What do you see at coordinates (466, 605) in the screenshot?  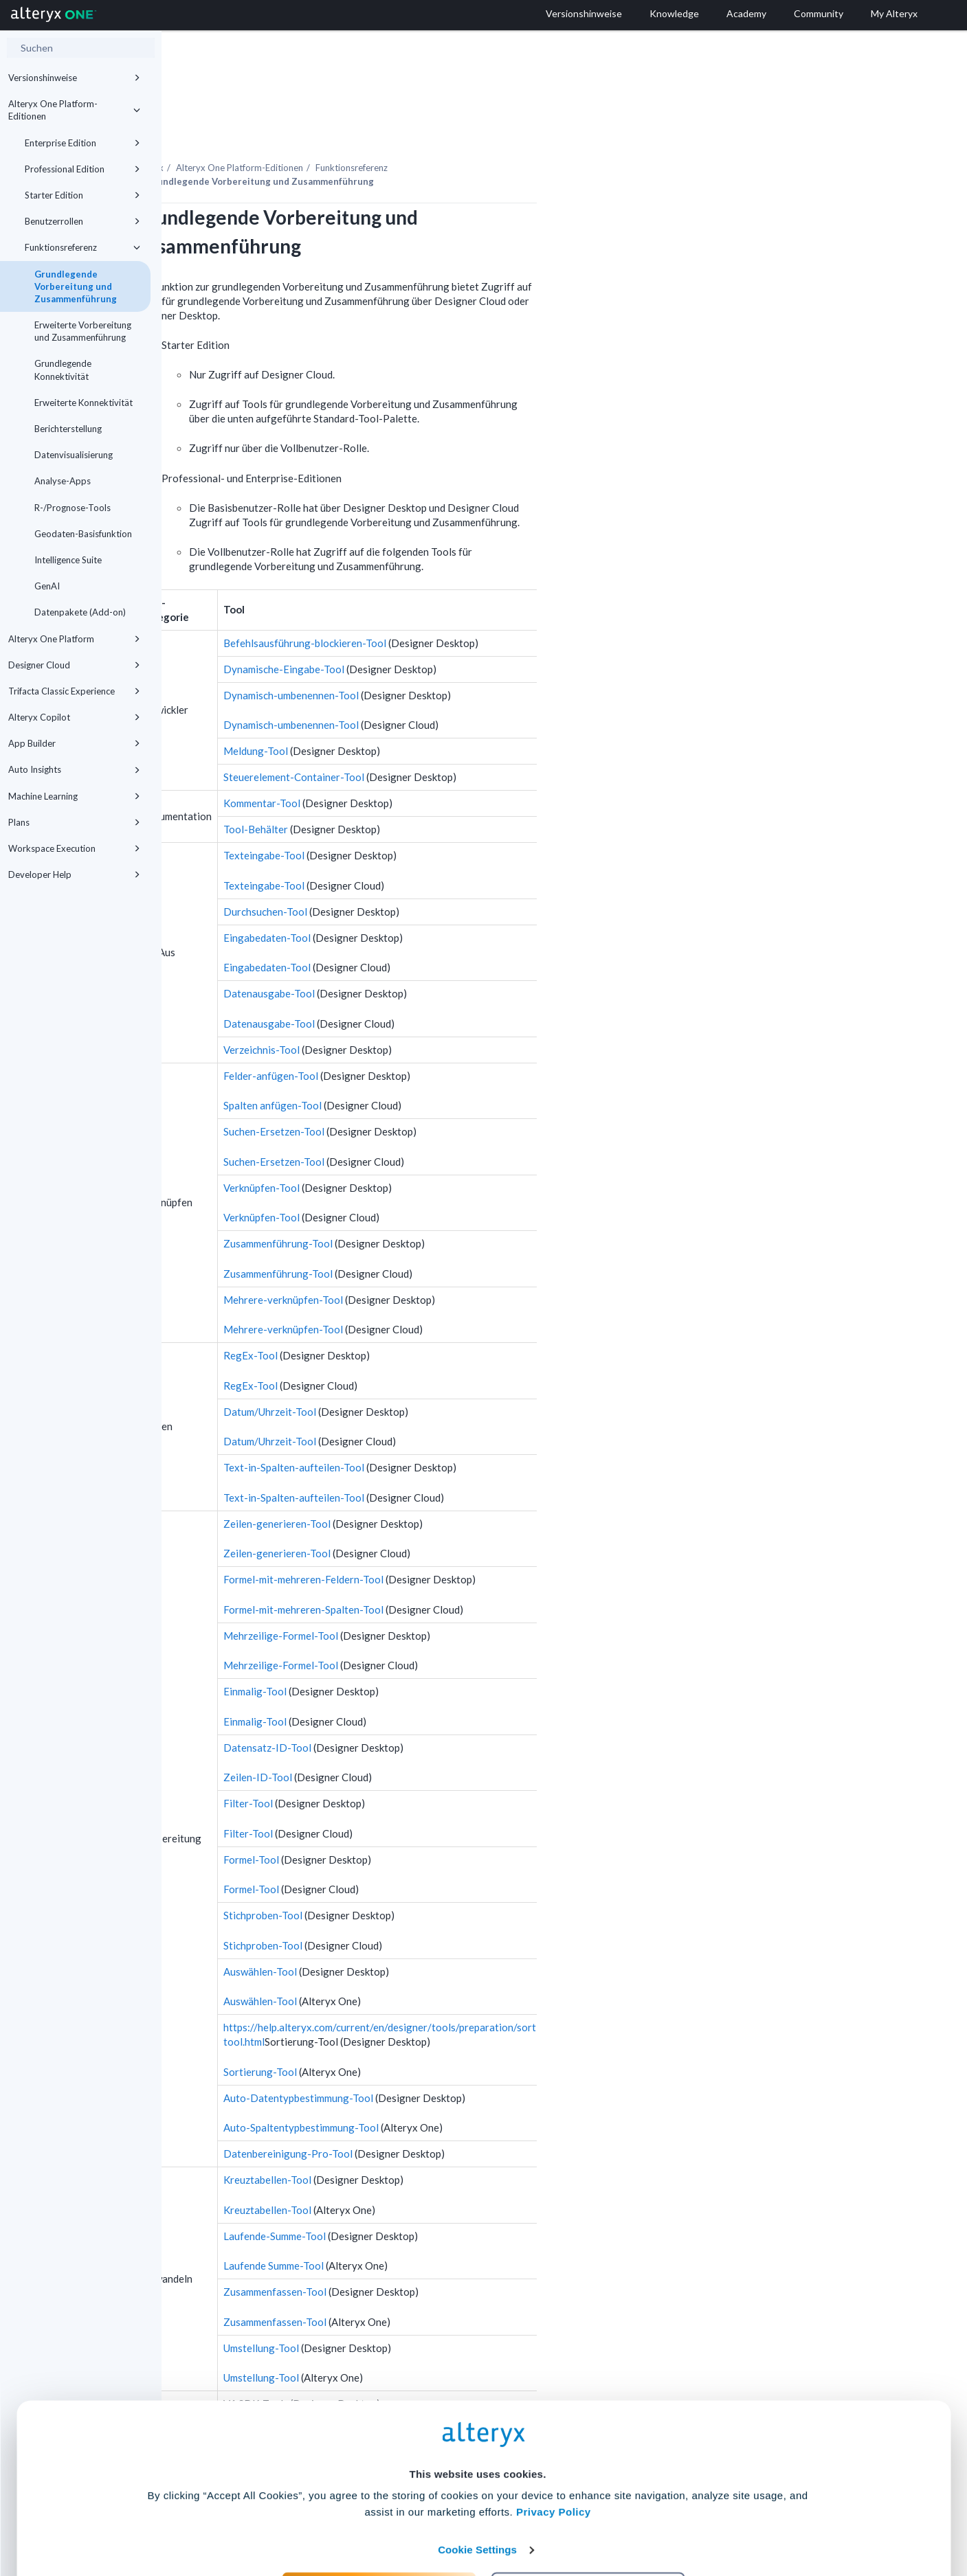 I see `Befehlsausführung-blockieren-Tool` at bounding box center [466, 605].